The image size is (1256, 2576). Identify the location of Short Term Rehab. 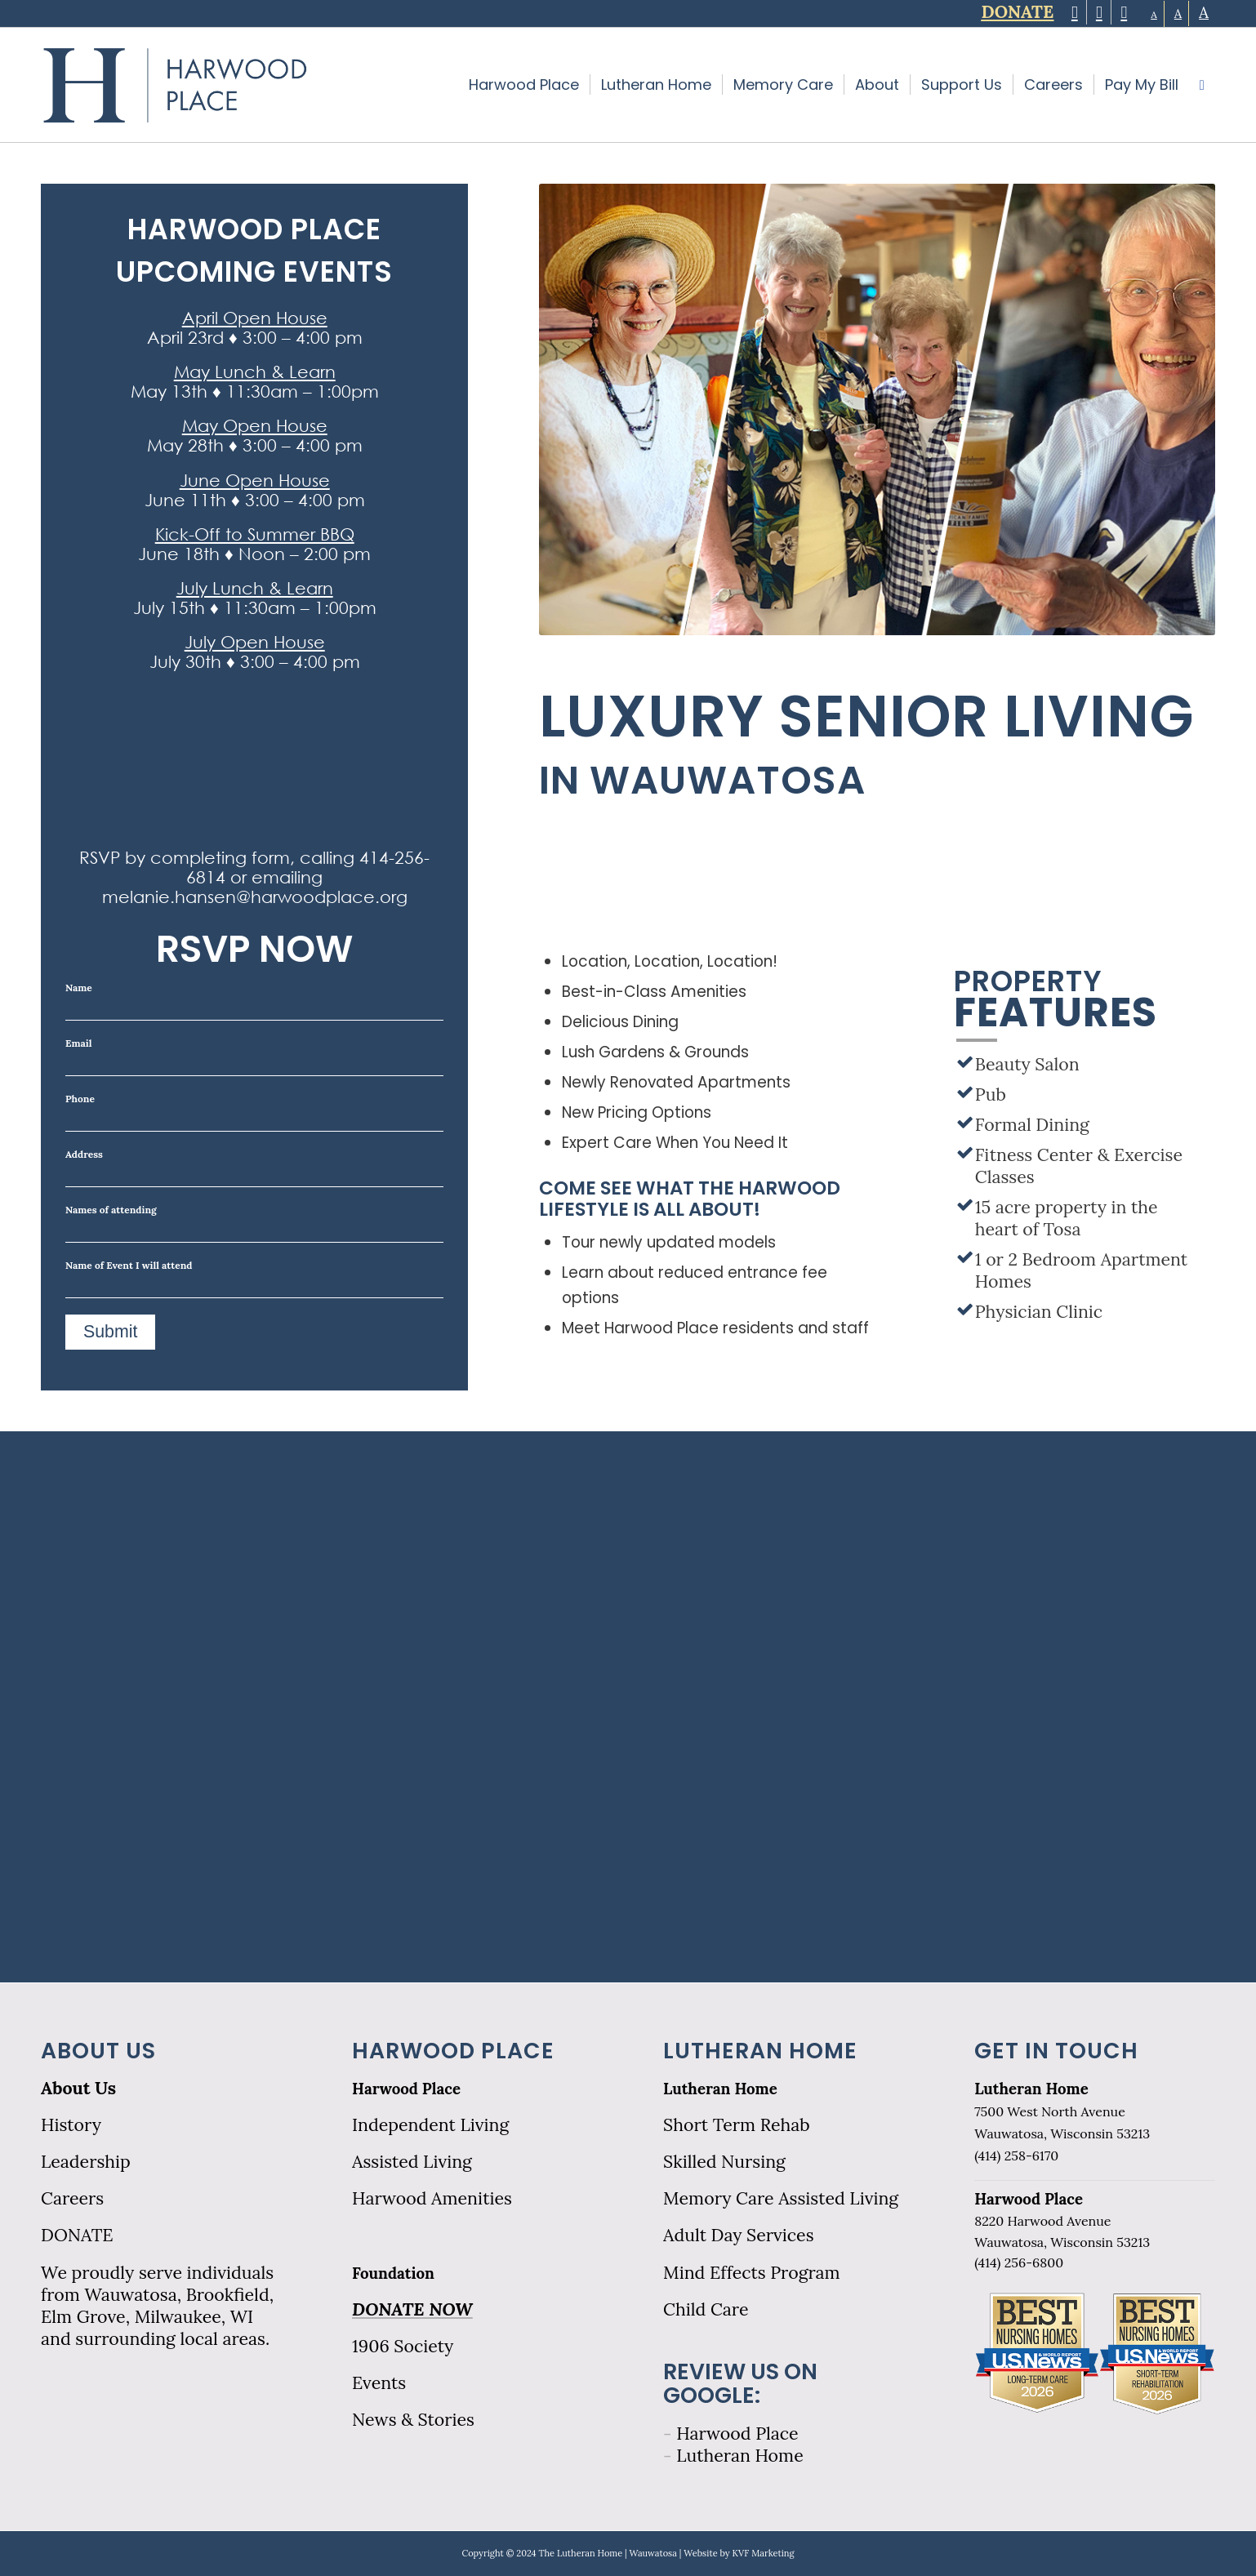
(736, 2125).